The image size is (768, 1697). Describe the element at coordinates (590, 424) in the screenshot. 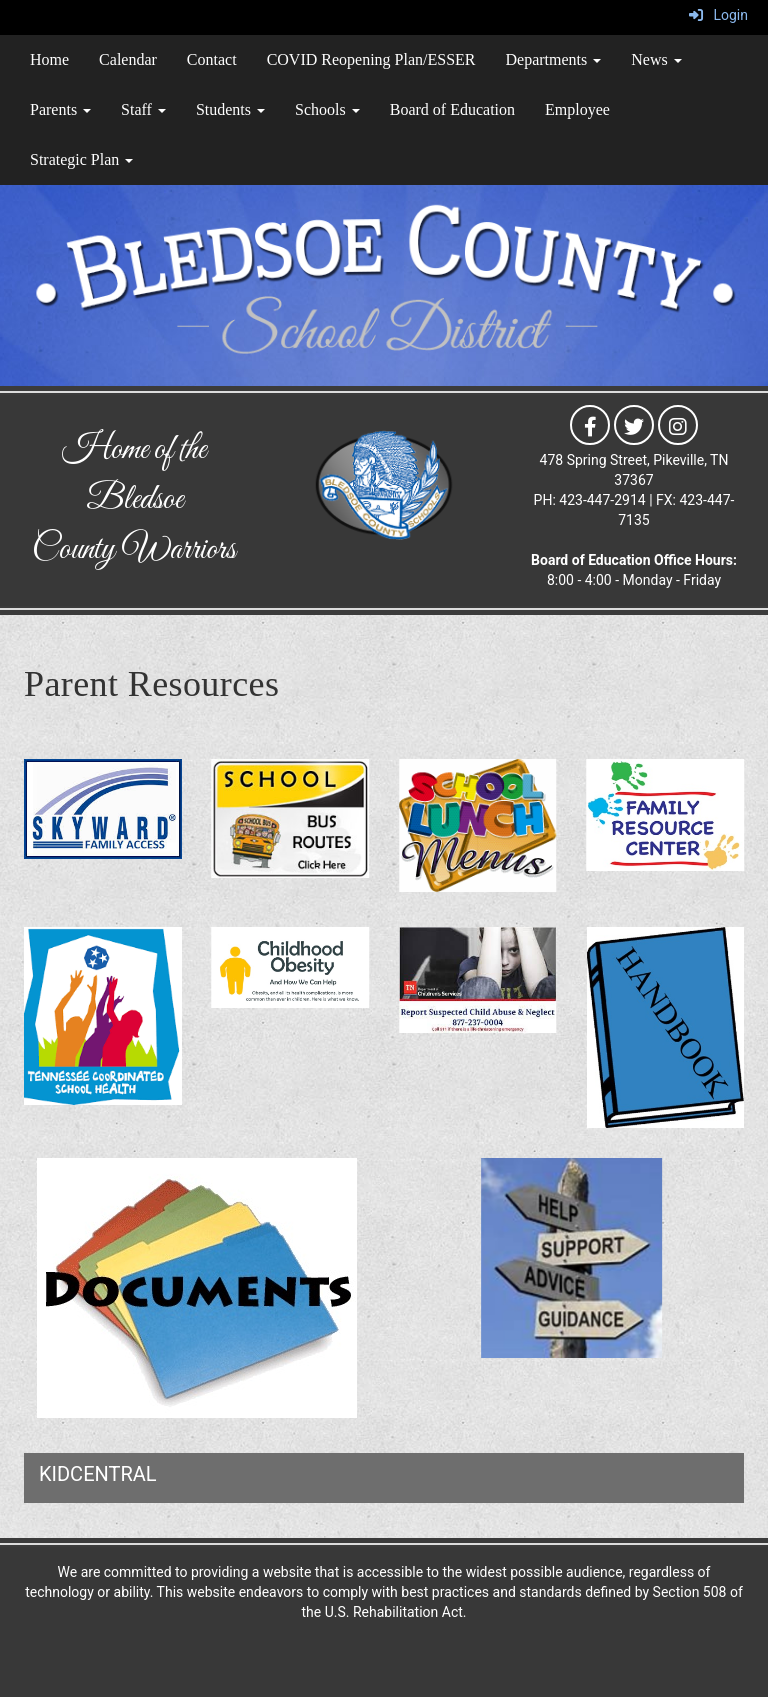

I see `[icon]` at that location.